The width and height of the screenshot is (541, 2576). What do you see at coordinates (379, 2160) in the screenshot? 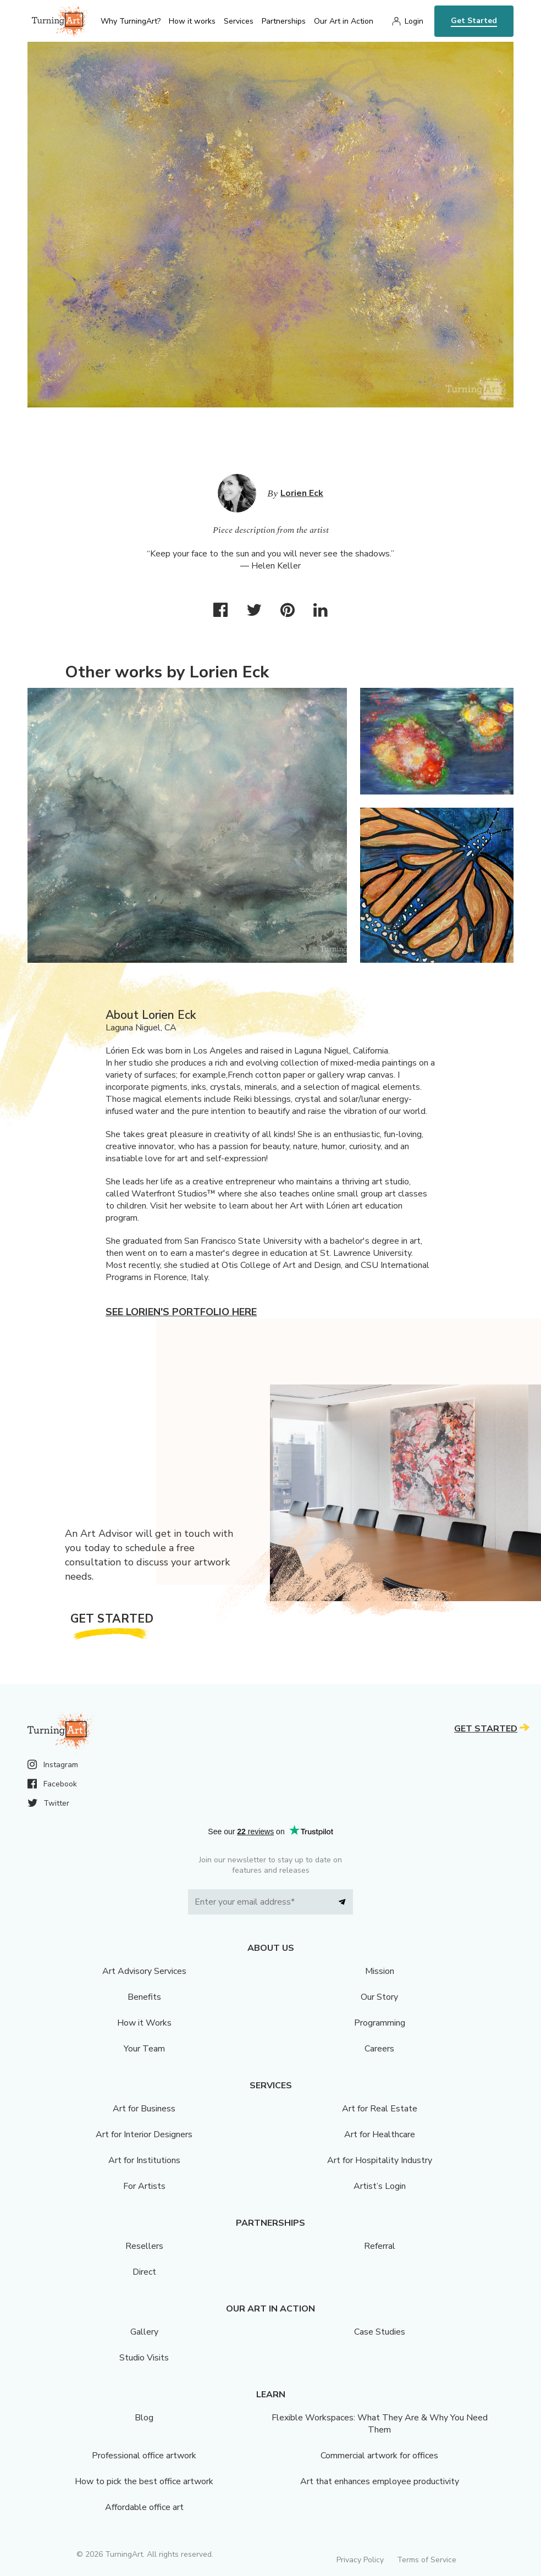
I see `Art for Hospitality Industry` at bounding box center [379, 2160].